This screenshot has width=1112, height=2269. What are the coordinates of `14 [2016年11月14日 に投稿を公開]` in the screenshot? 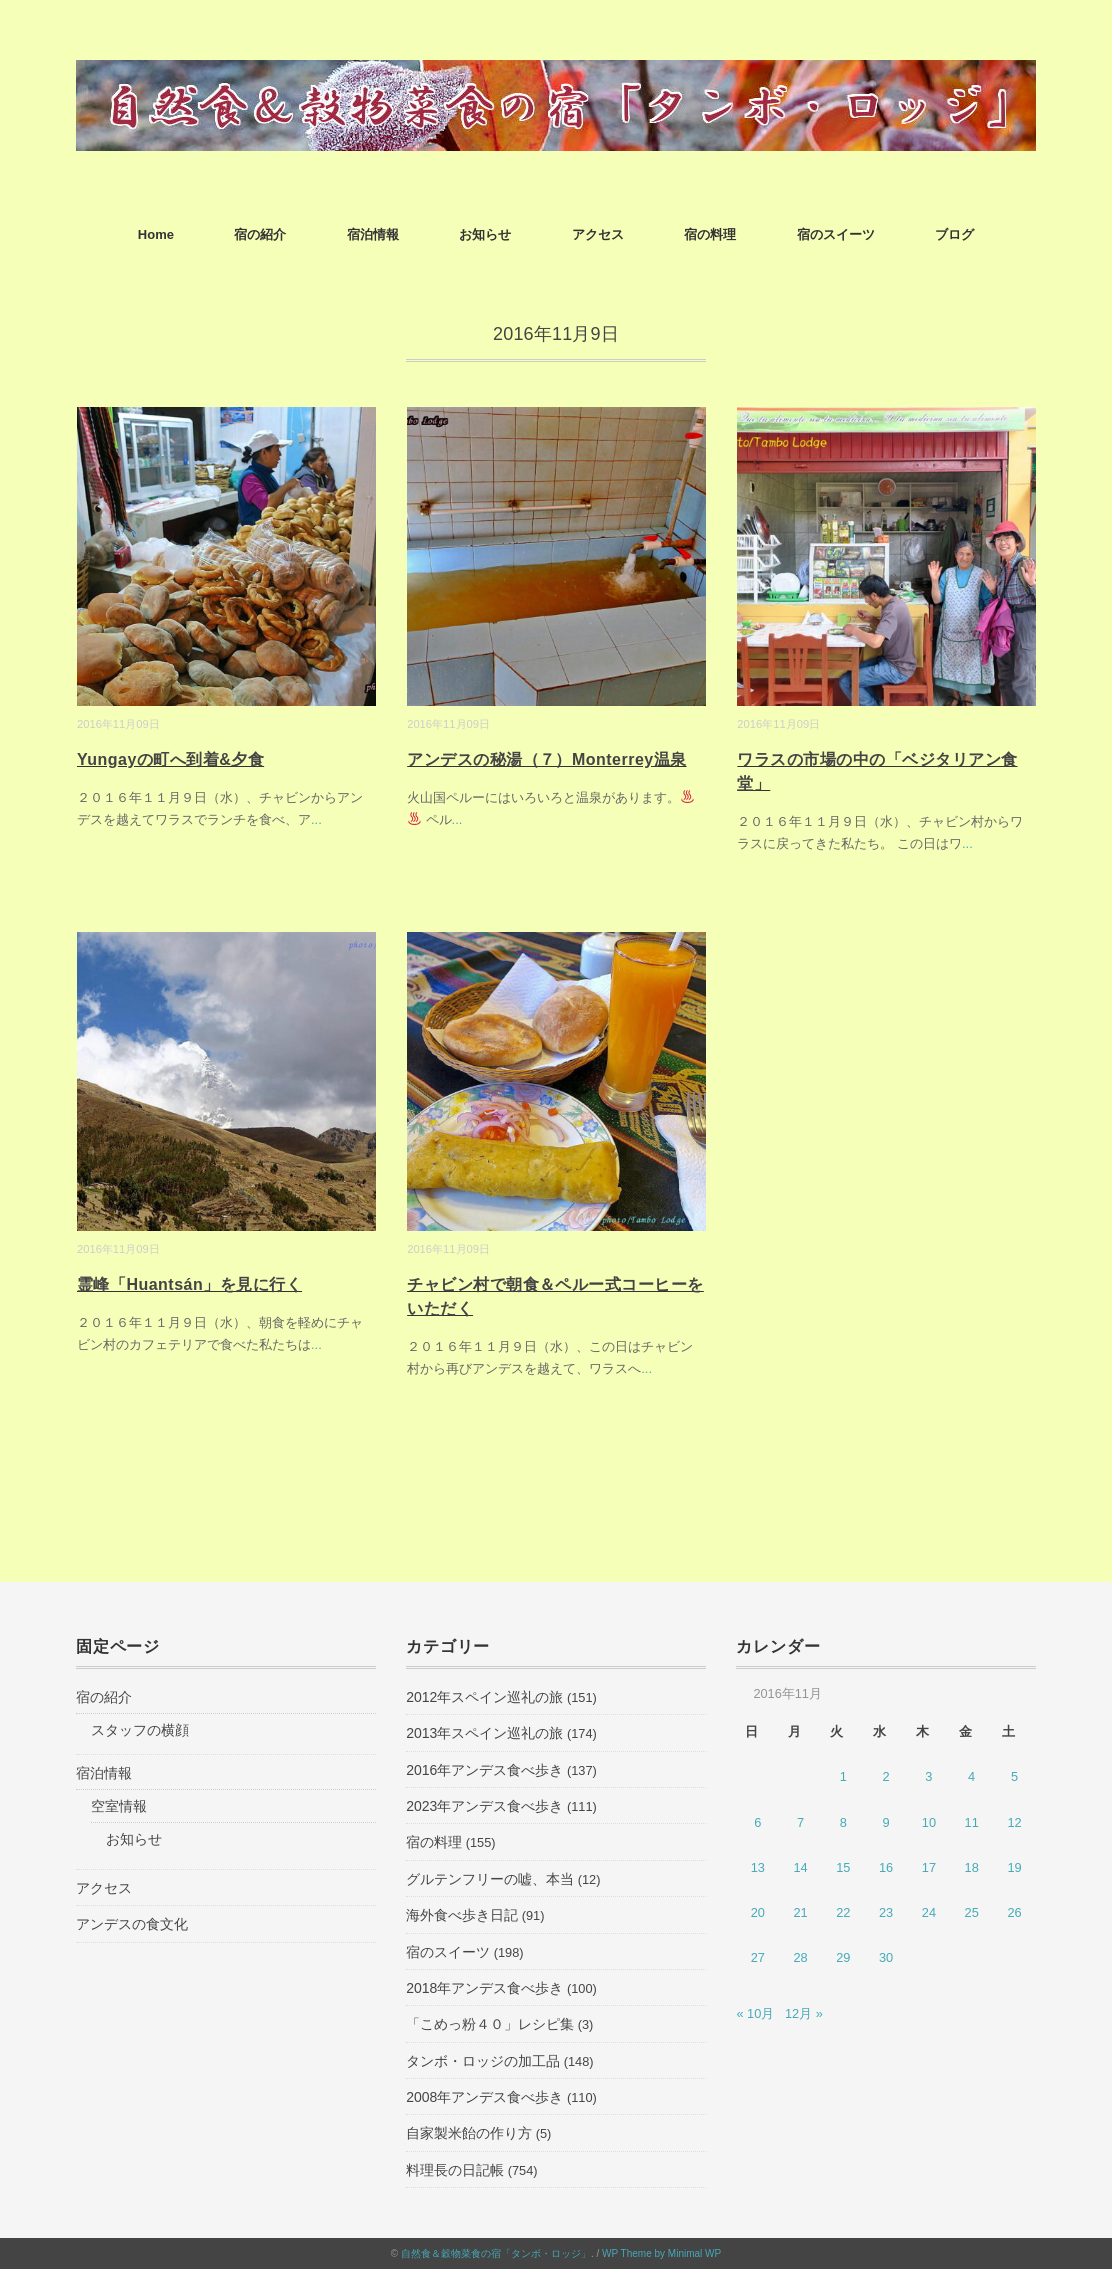 It's located at (800, 1867).